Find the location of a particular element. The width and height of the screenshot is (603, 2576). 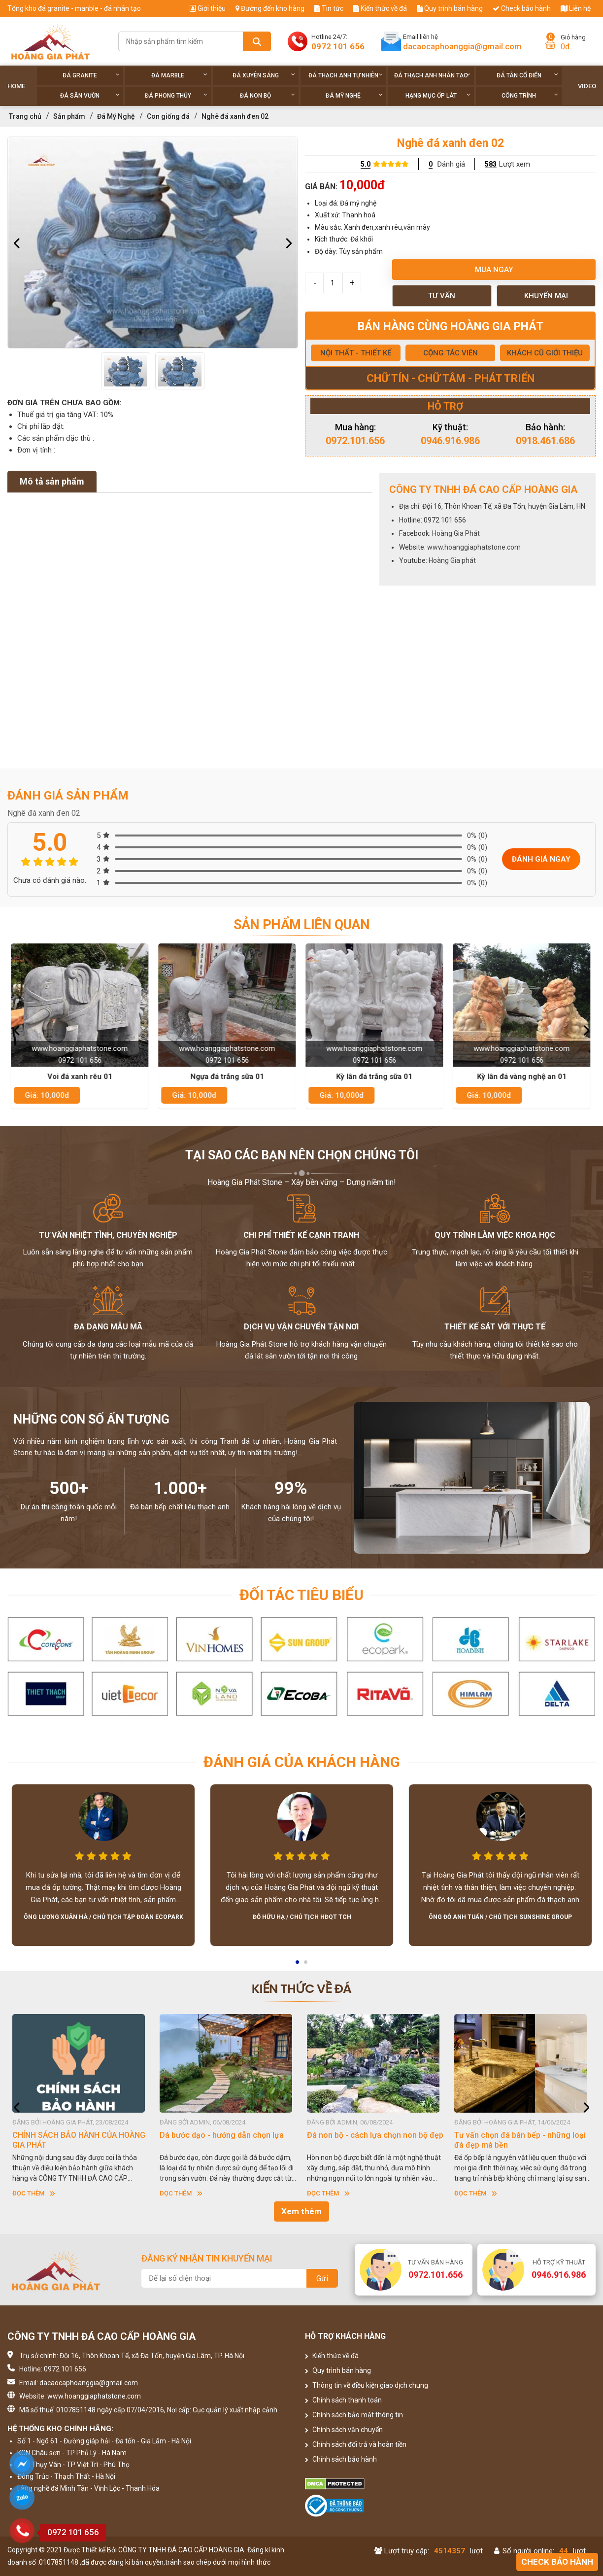

Đá xuyên sáng is located at coordinates (264, 75).